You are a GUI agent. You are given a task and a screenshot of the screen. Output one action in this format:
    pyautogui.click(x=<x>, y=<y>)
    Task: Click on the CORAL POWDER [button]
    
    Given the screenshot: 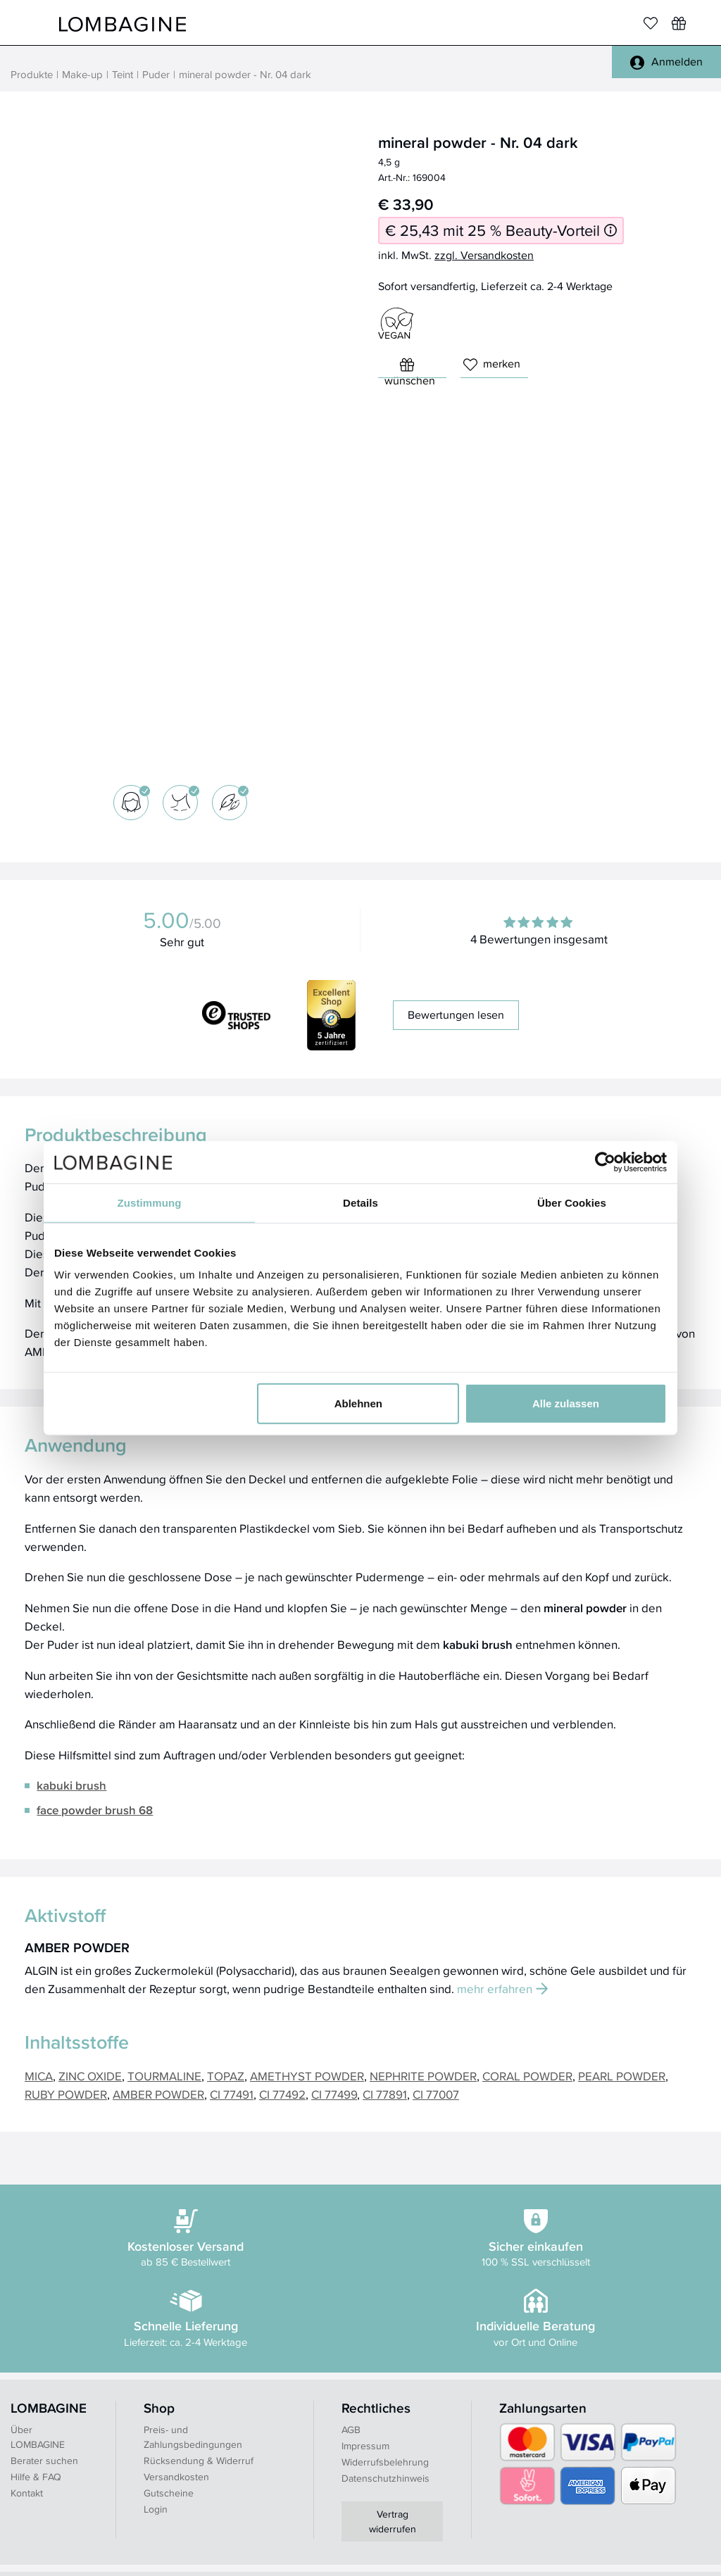 What is the action you would take?
    pyautogui.click(x=527, y=2076)
    